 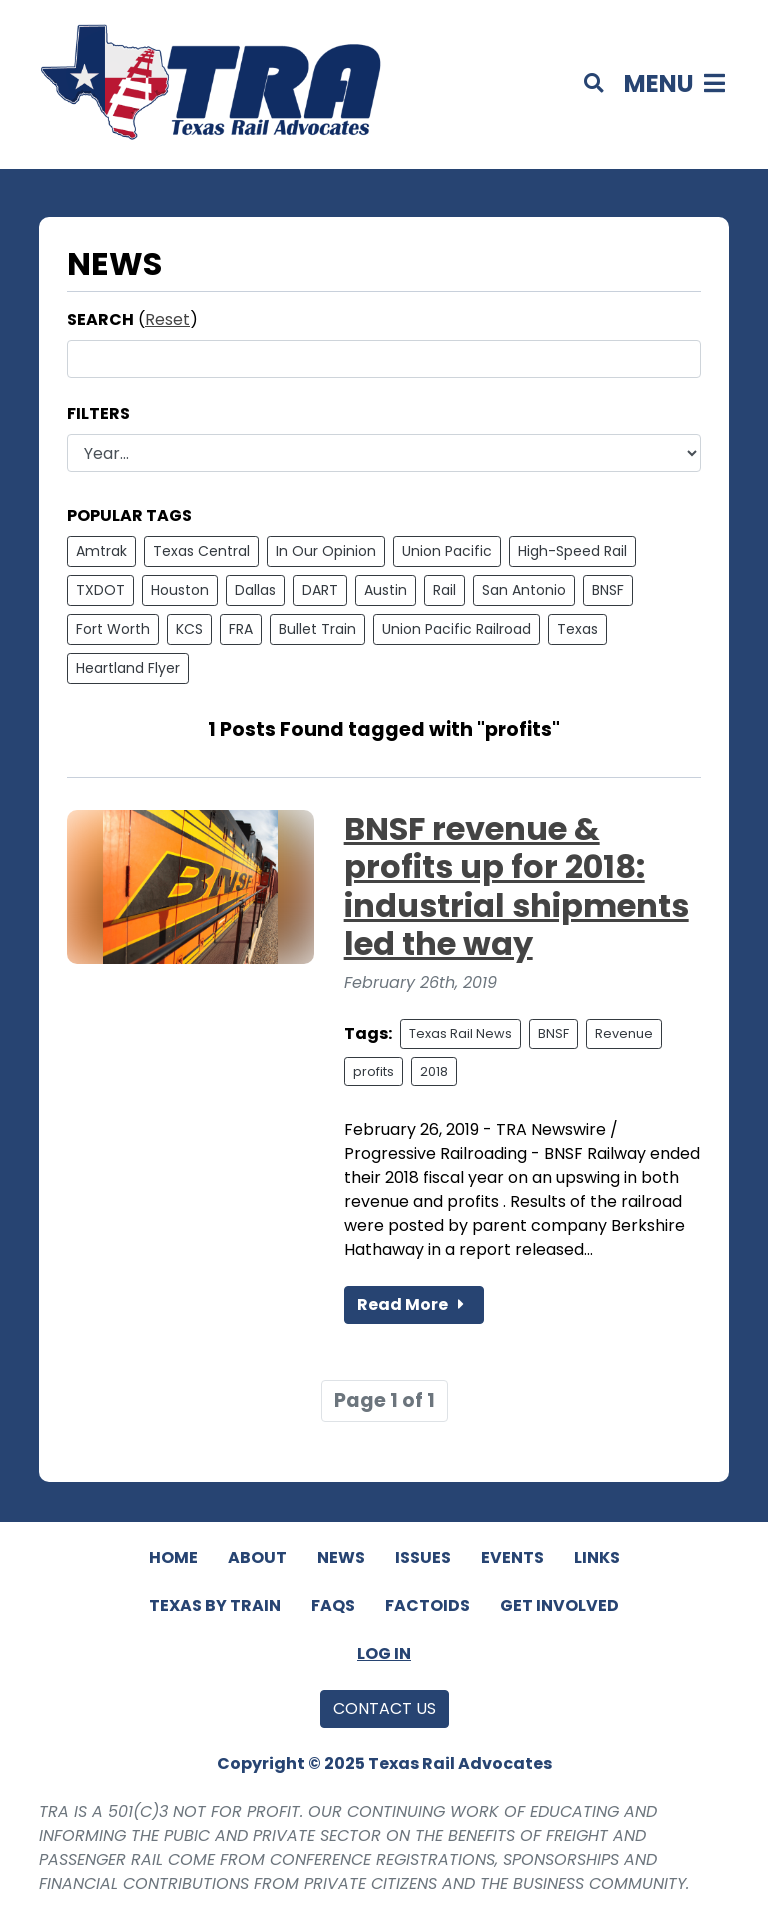 I want to click on News, so click(x=341, y=1557).